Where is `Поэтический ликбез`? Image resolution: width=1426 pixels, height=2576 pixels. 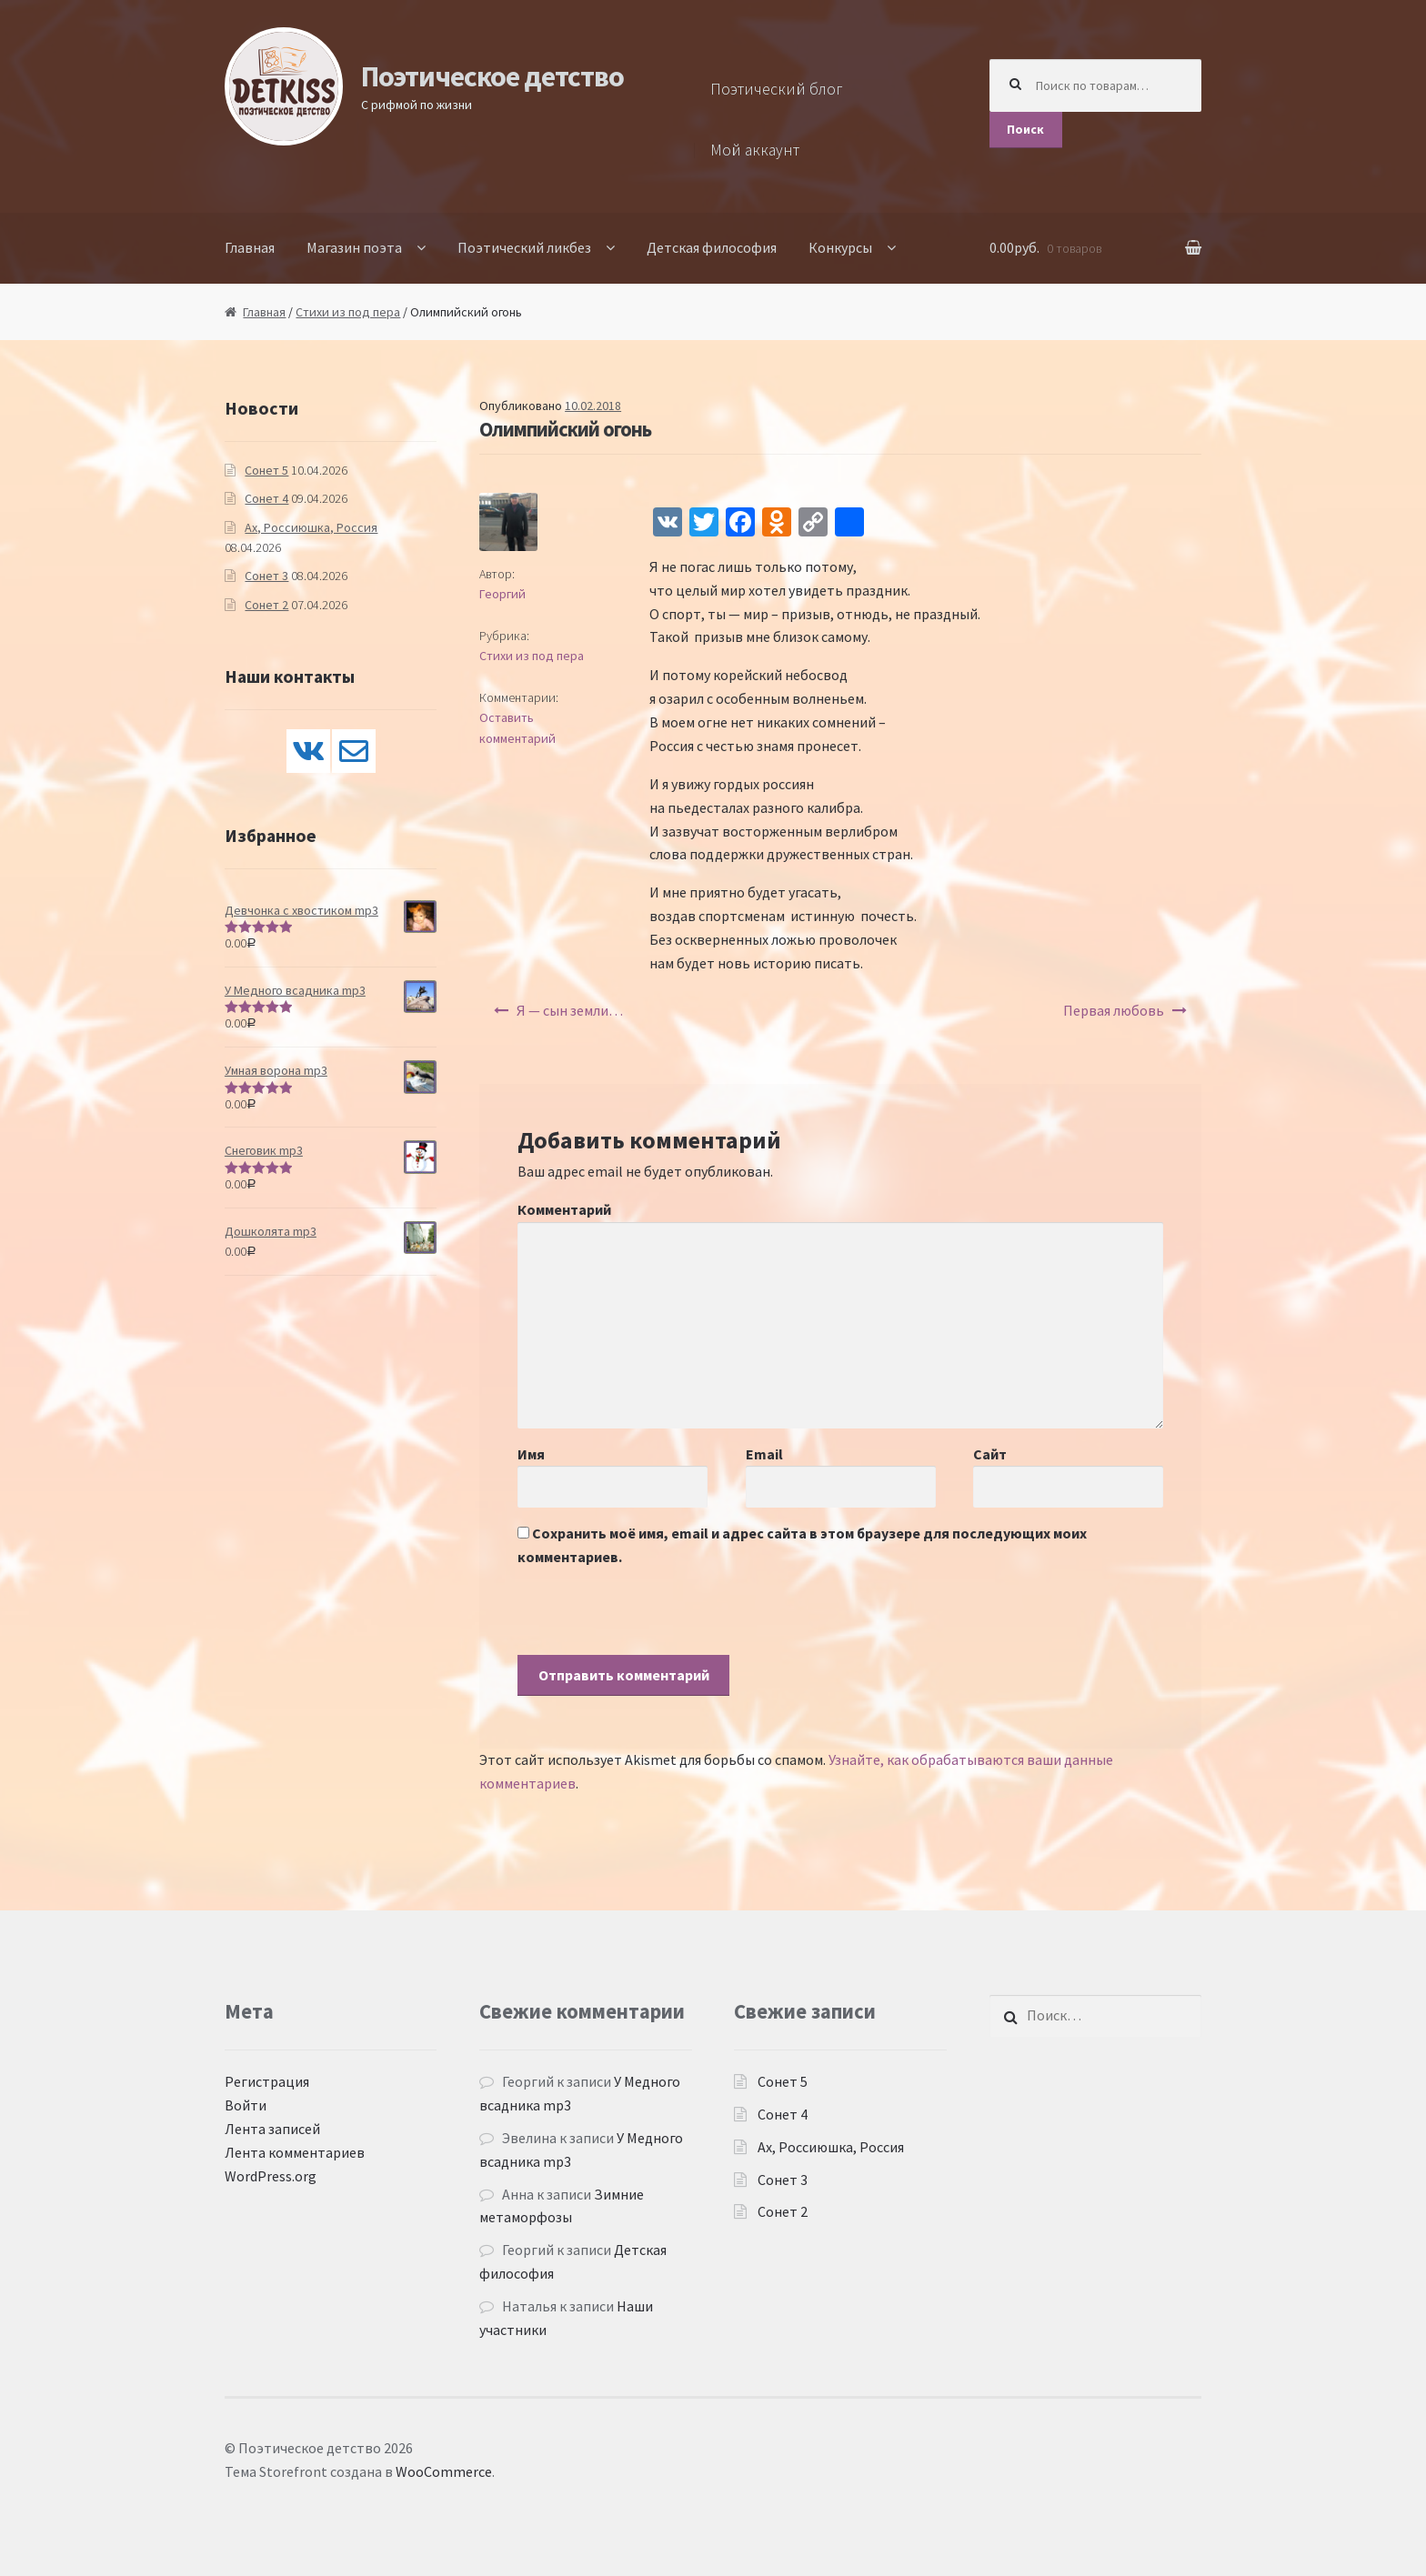
Поэтический ликбез is located at coordinates (524, 247).